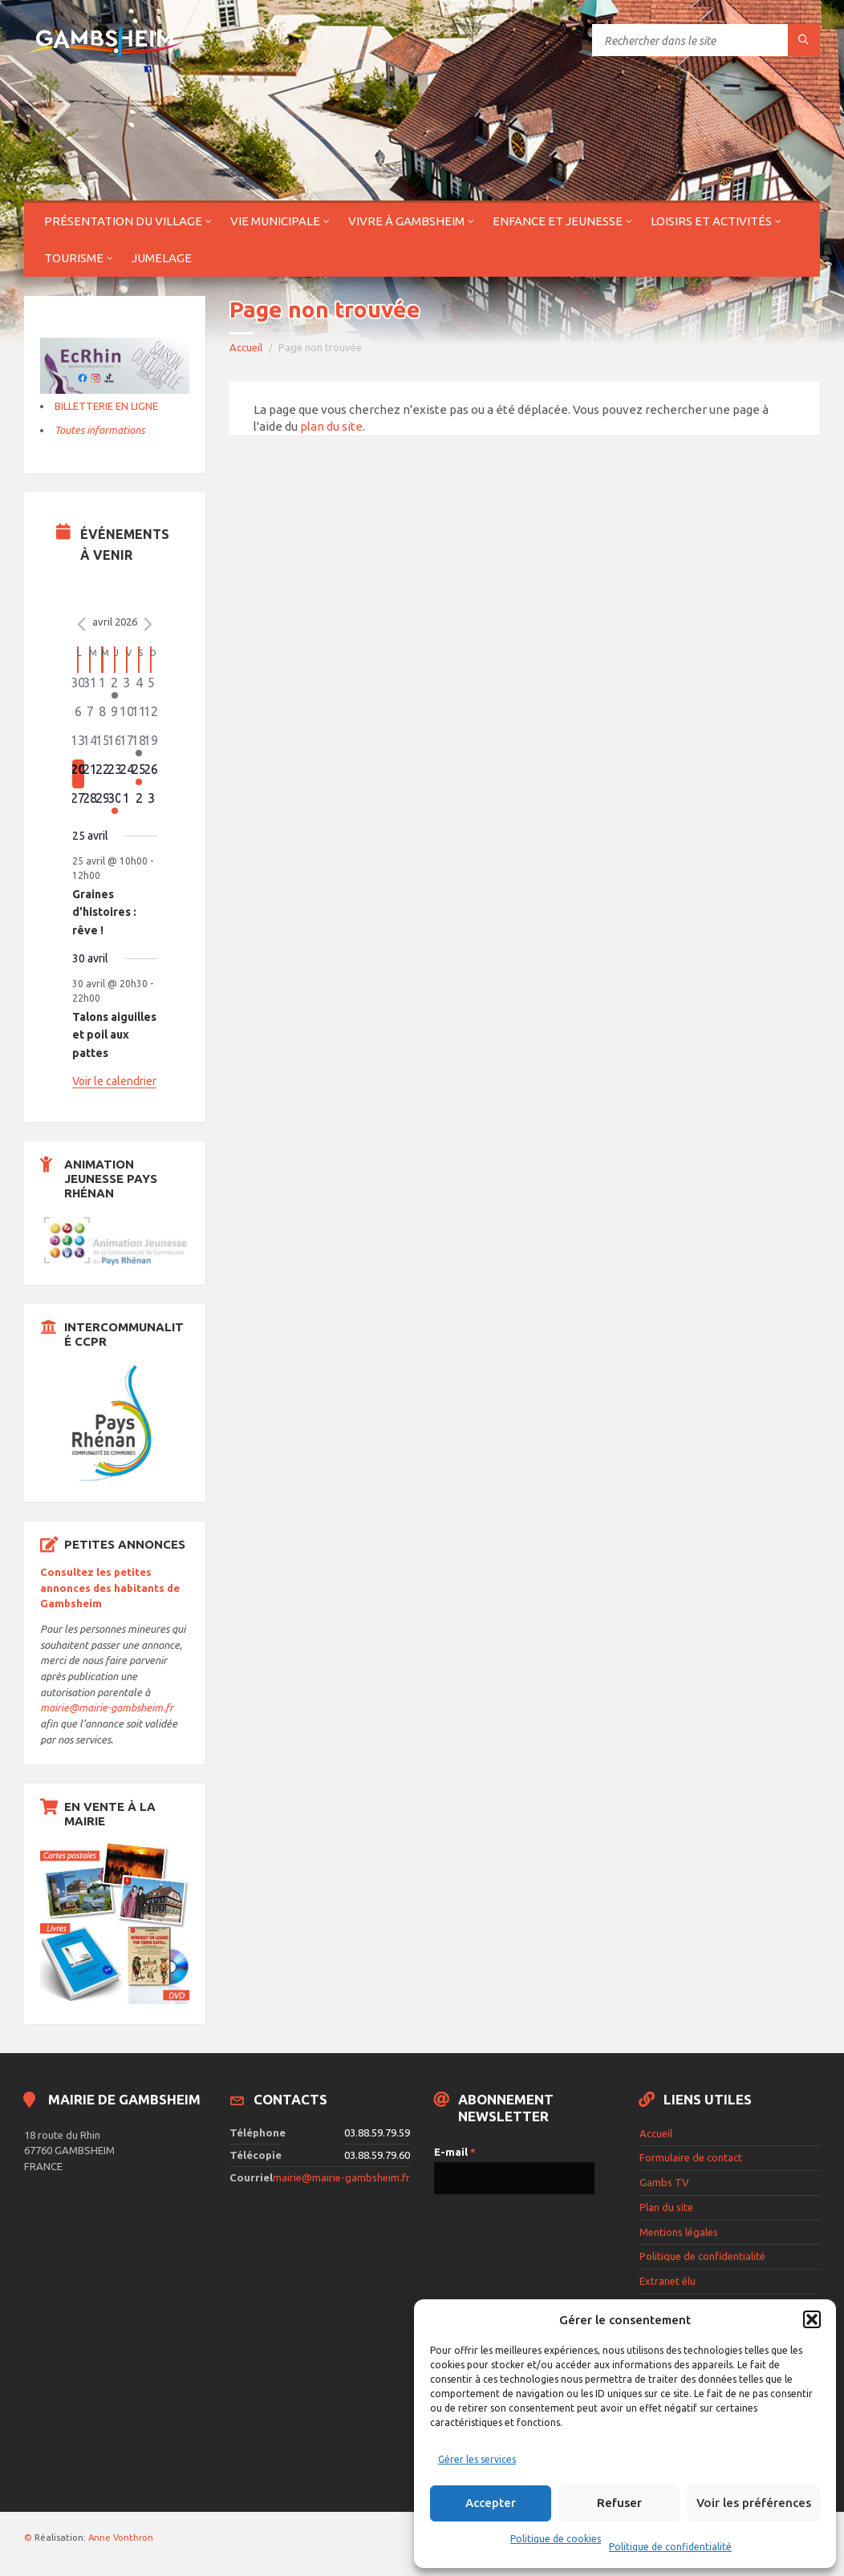 This screenshot has width=844, height=2576. Describe the element at coordinates (114, 1081) in the screenshot. I see `Voir le calendrier` at that location.